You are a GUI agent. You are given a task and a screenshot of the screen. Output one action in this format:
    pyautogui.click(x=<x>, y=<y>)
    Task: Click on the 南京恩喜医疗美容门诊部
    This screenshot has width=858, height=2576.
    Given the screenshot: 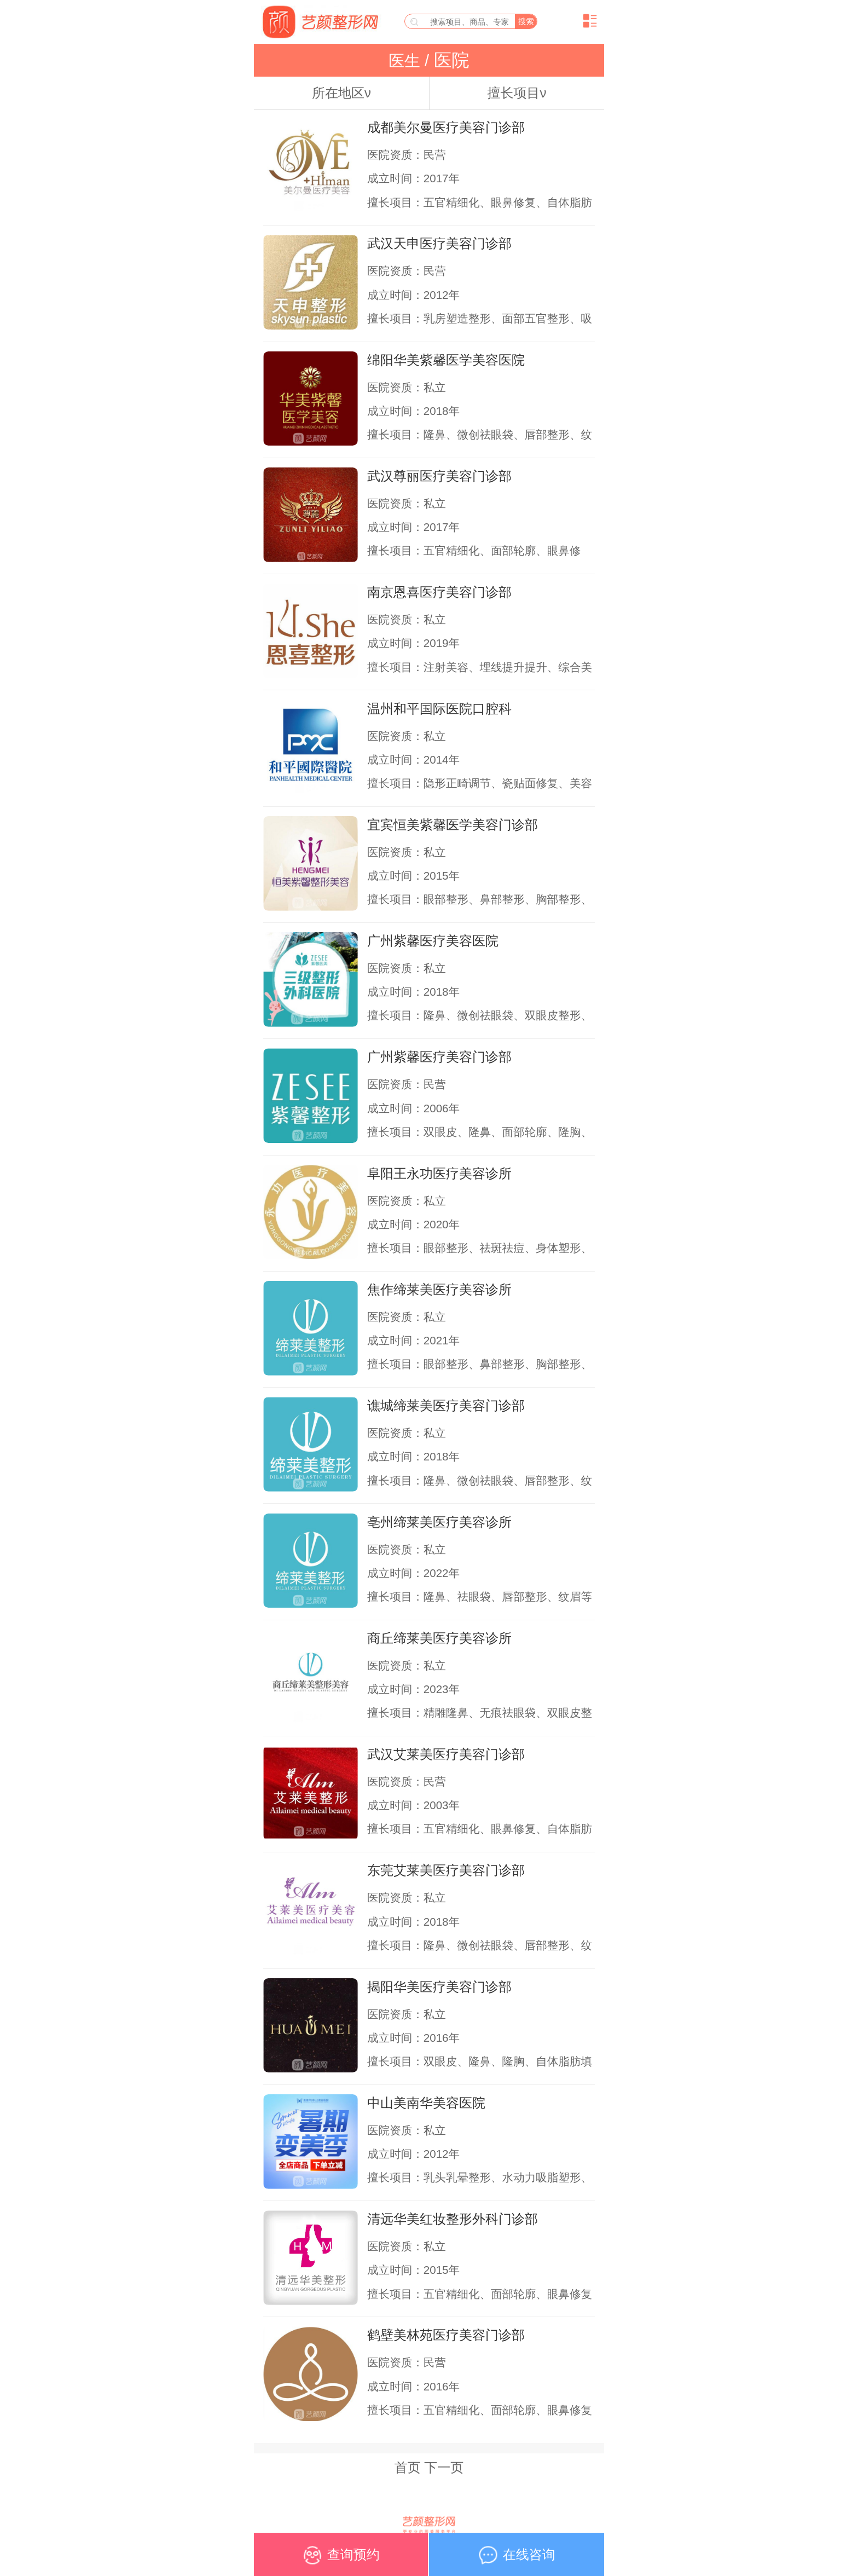 What is the action you would take?
    pyautogui.click(x=439, y=592)
    